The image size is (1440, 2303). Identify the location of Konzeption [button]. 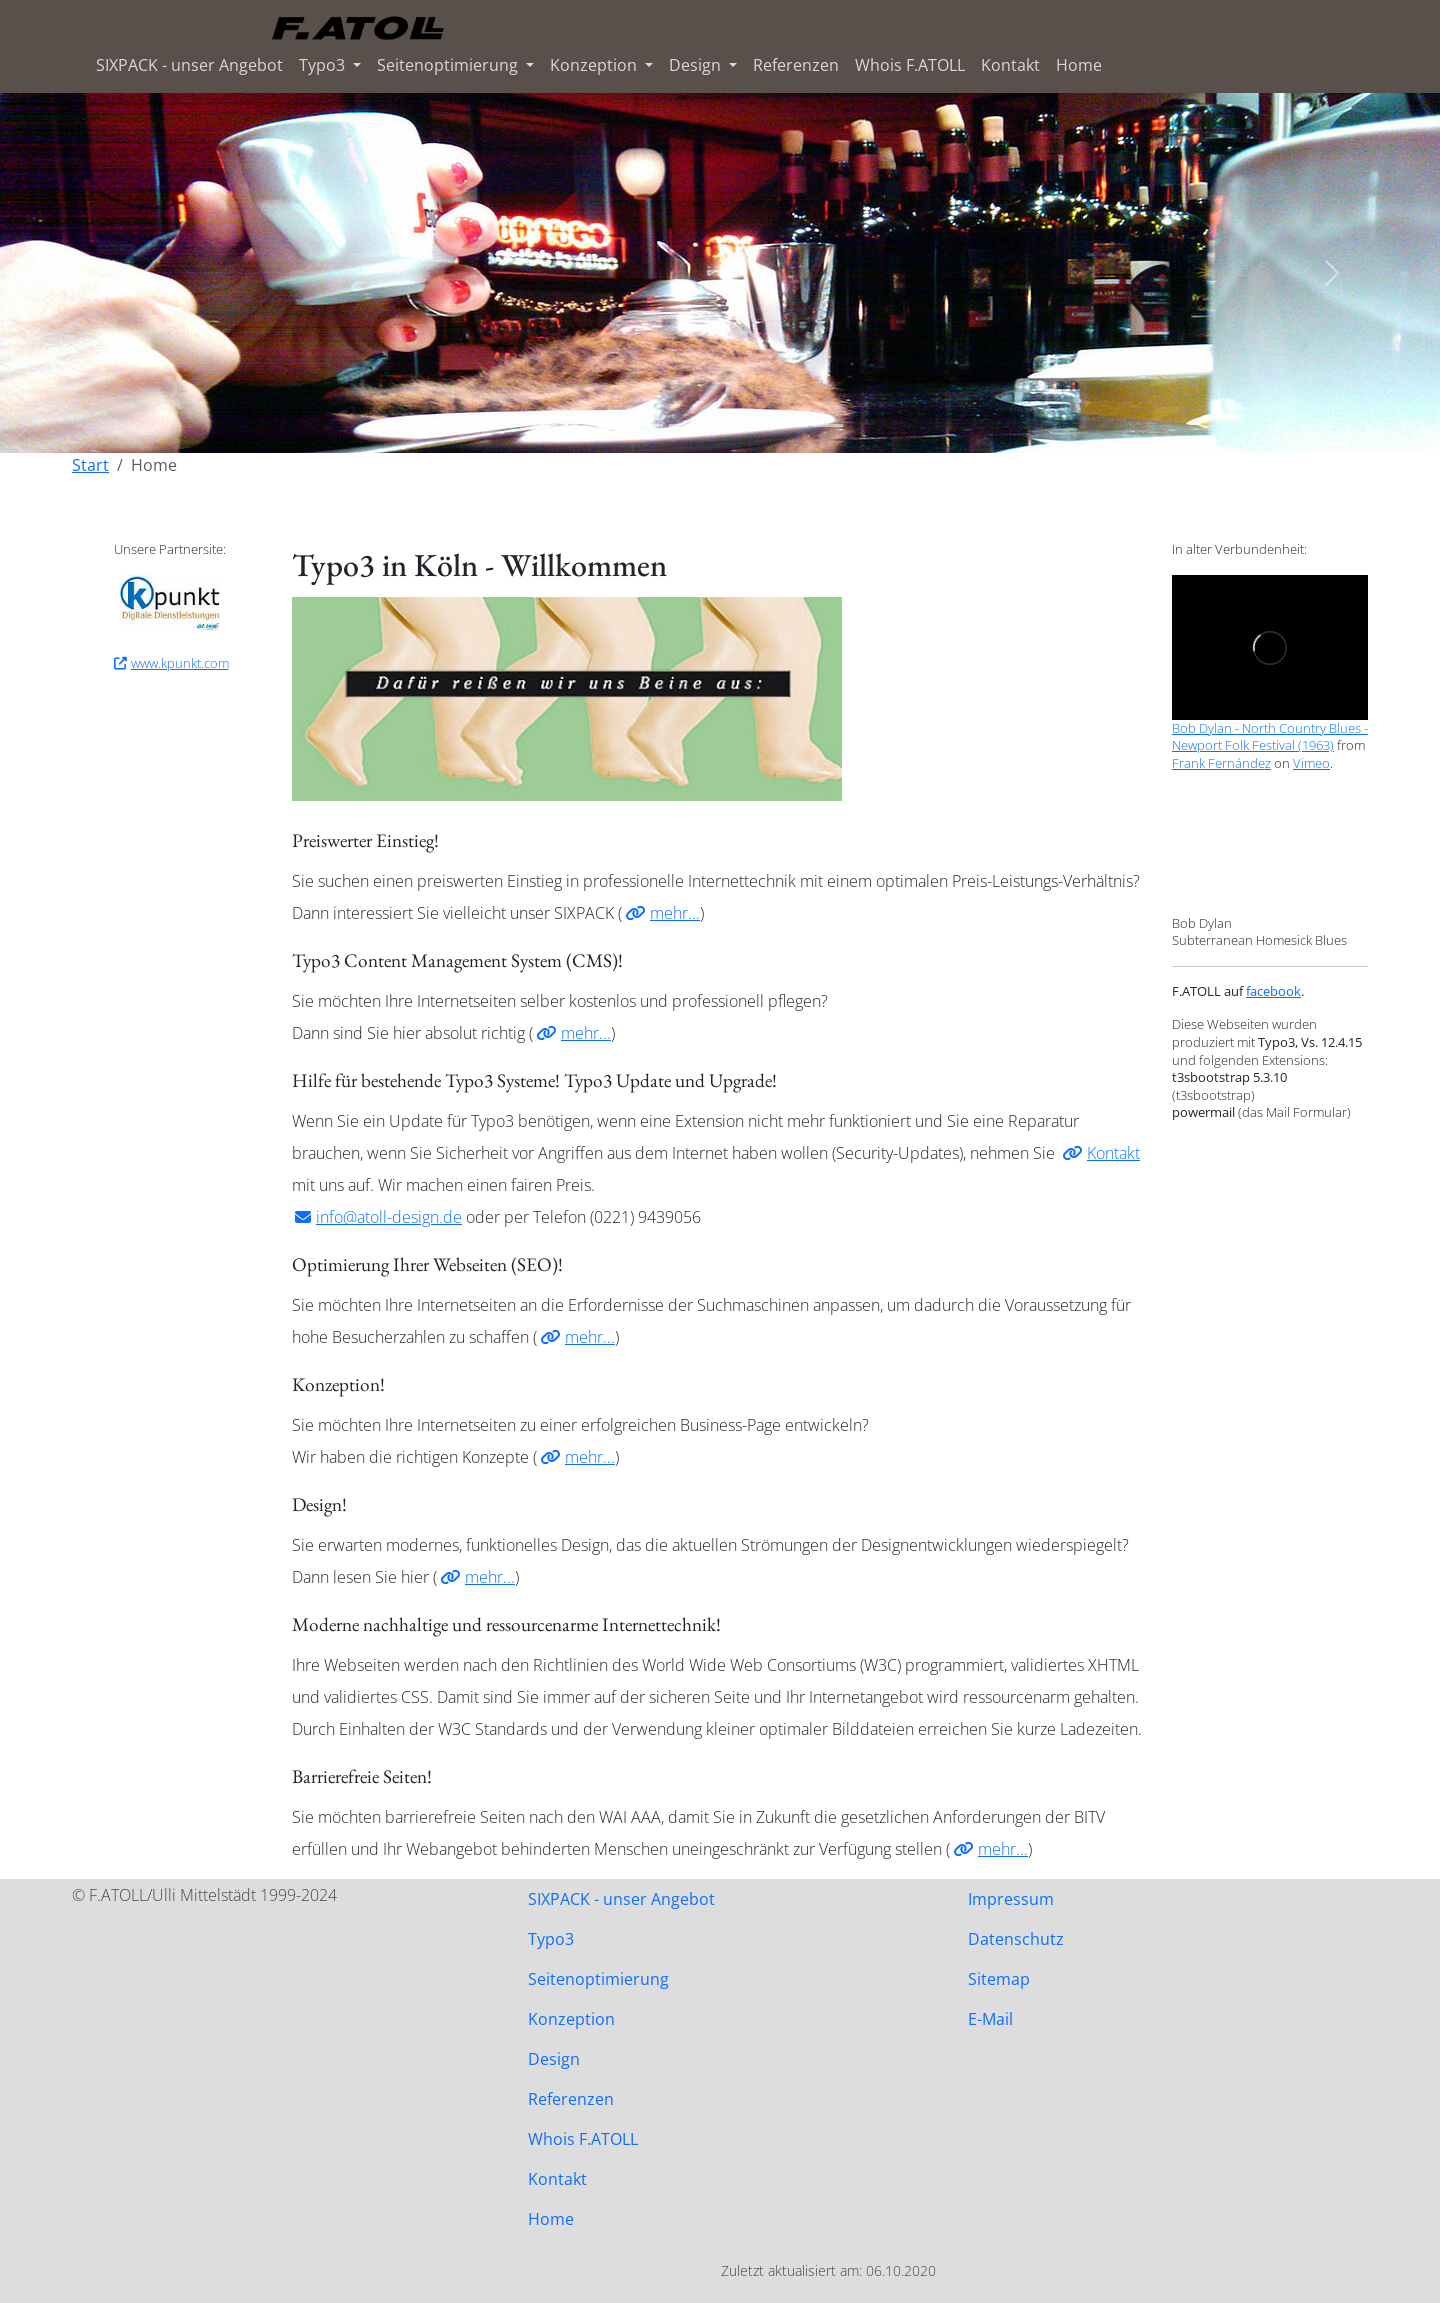
(595, 65).